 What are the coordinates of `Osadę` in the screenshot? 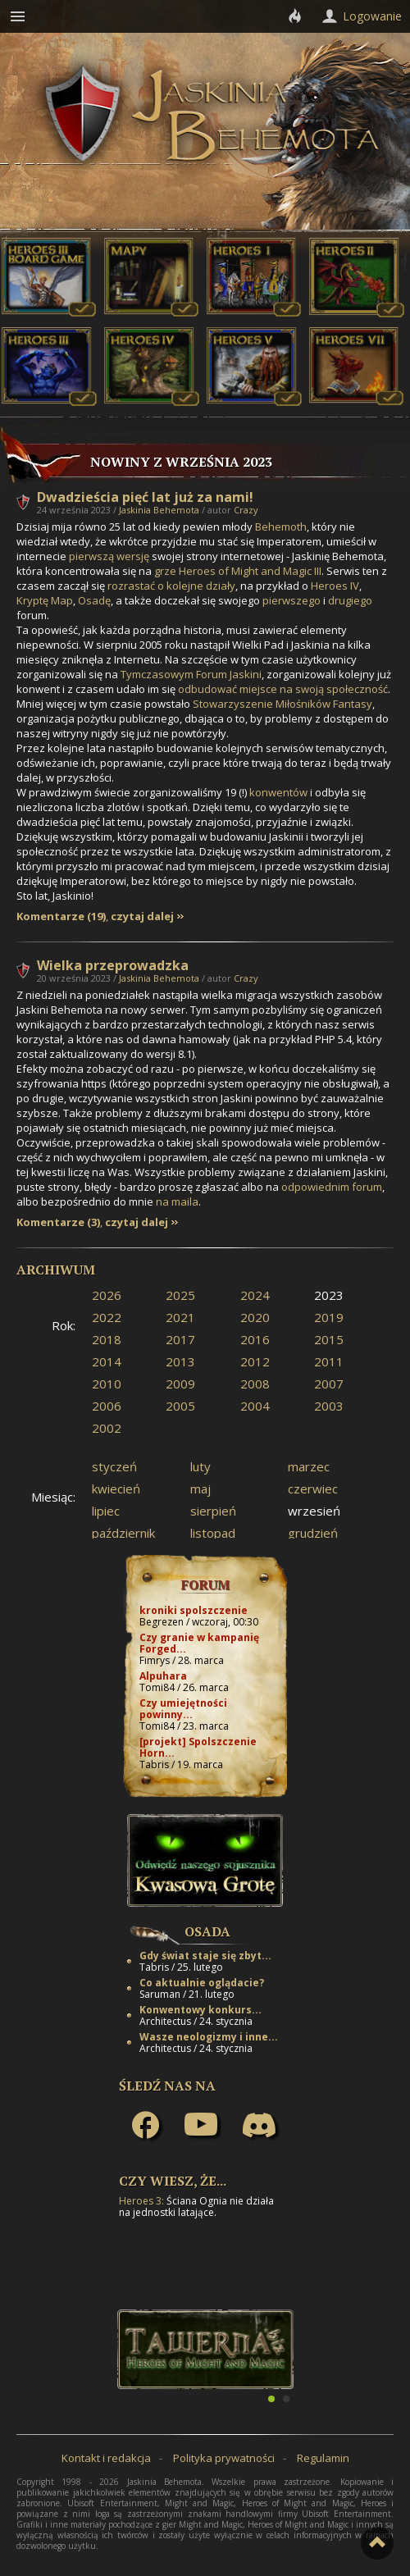 It's located at (94, 600).